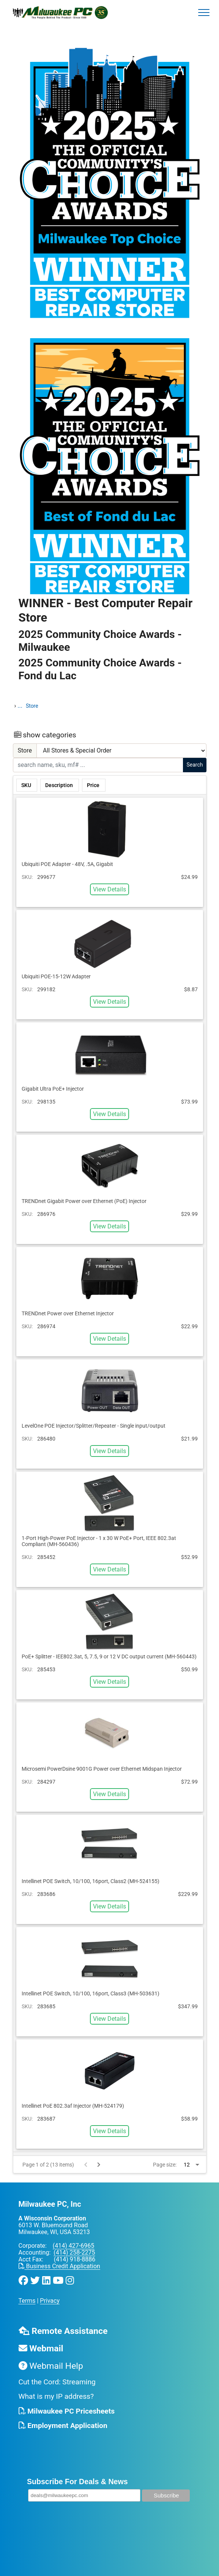 The image size is (219, 2576). I want to click on (414) 258-2275, so click(74, 2252).